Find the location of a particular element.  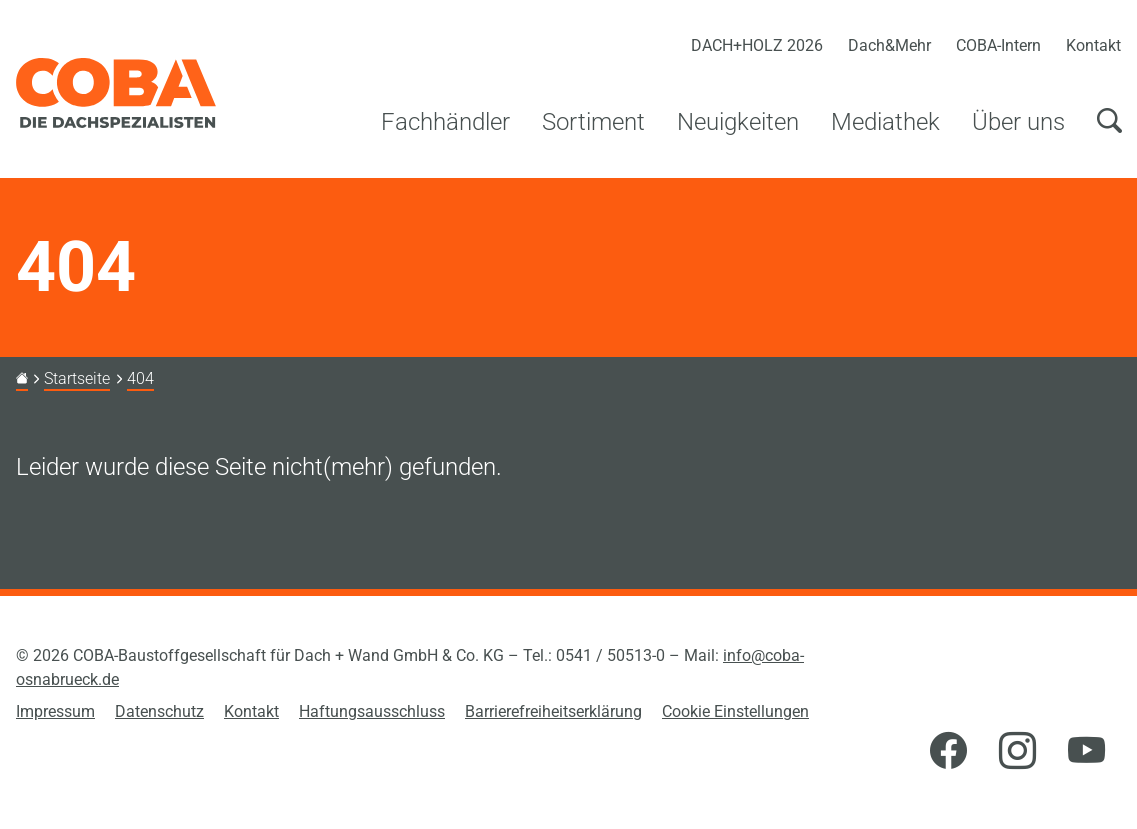

Dach&Mehr is located at coordinates (889, 45).